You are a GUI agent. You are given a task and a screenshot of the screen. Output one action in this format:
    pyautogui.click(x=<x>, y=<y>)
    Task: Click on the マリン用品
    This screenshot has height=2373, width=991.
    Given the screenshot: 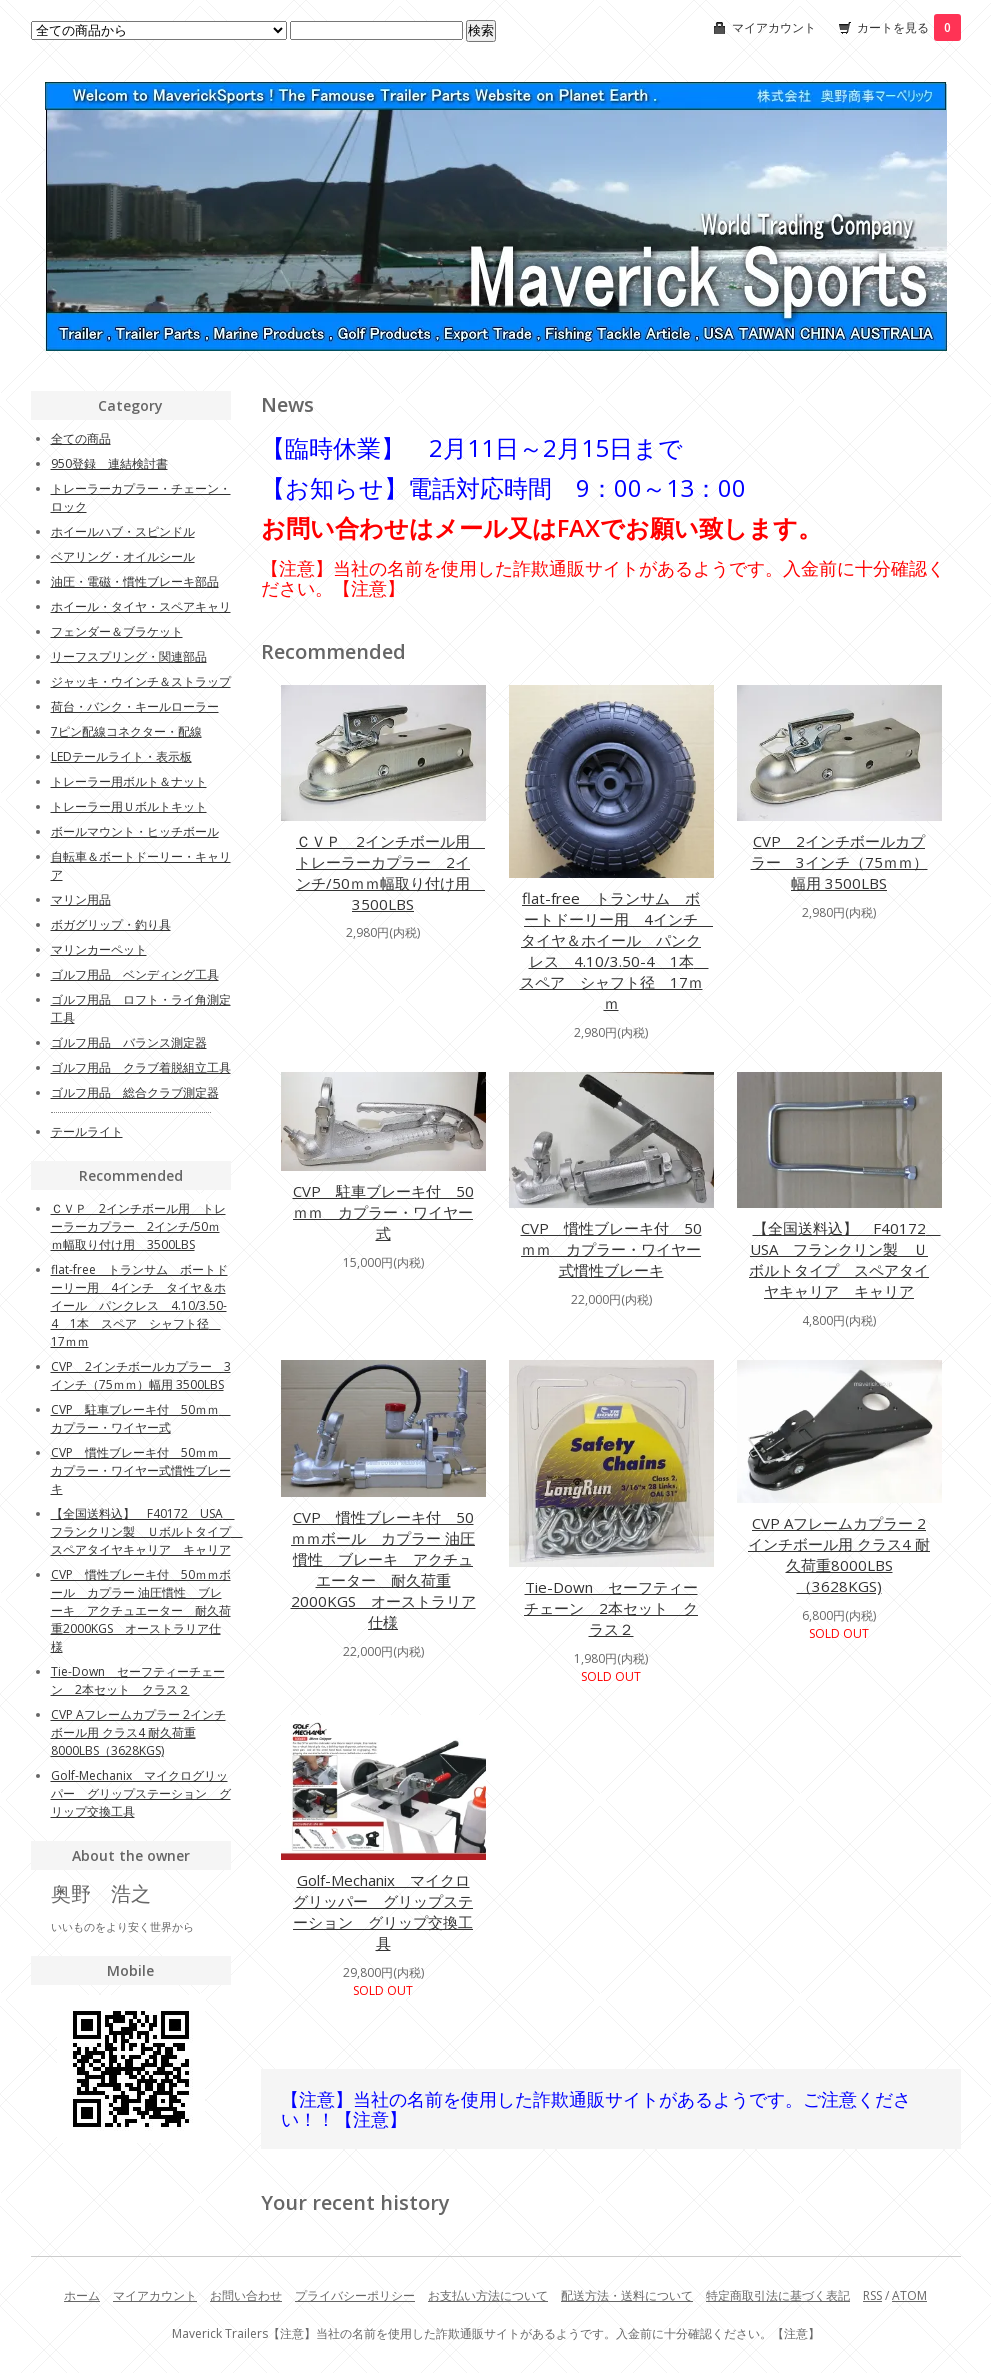 What is the action you would take?
    pyautogui.click(x=81, y=899)
    